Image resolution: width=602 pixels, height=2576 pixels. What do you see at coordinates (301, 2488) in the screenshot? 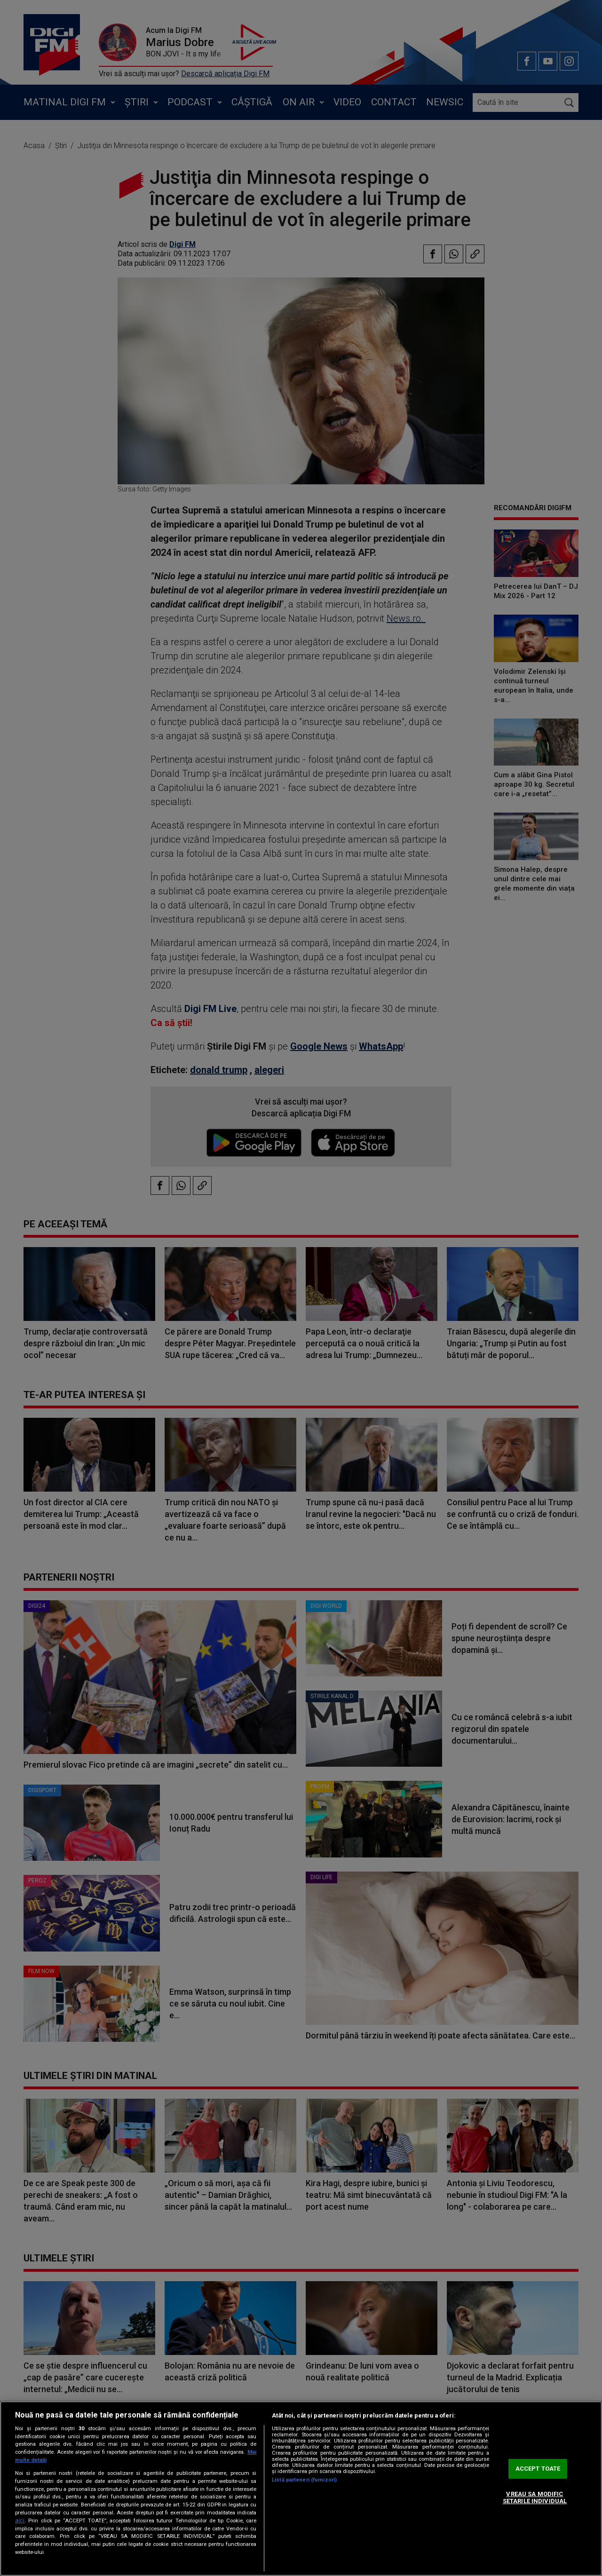
I see `[region]` at bounding box center [301, 2488].